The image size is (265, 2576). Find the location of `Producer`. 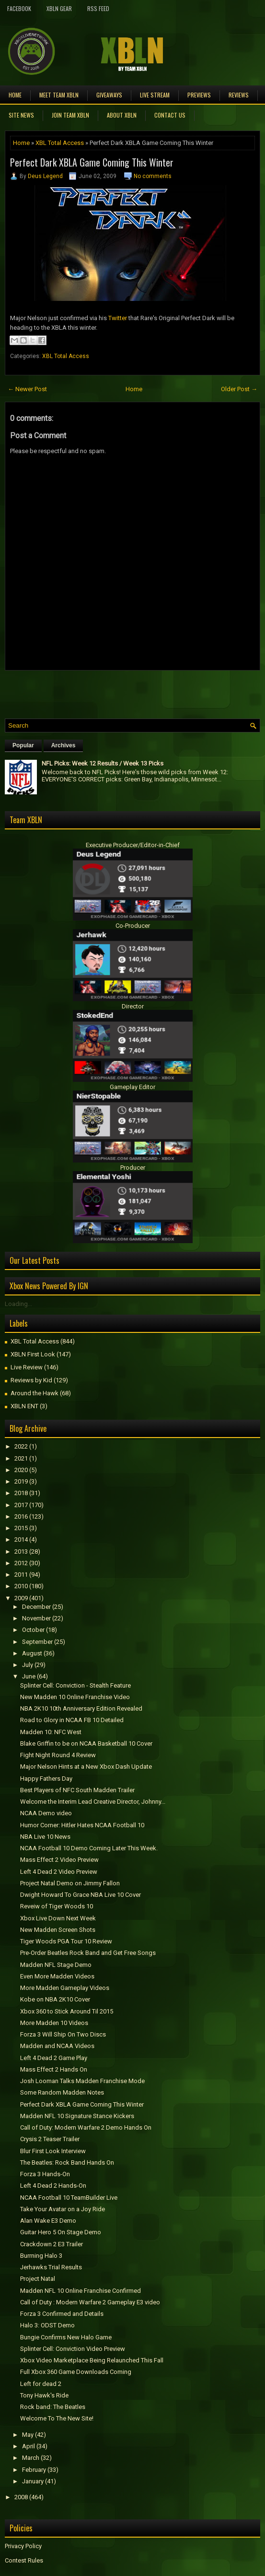

Producer is located at coordinates (132, 1167).